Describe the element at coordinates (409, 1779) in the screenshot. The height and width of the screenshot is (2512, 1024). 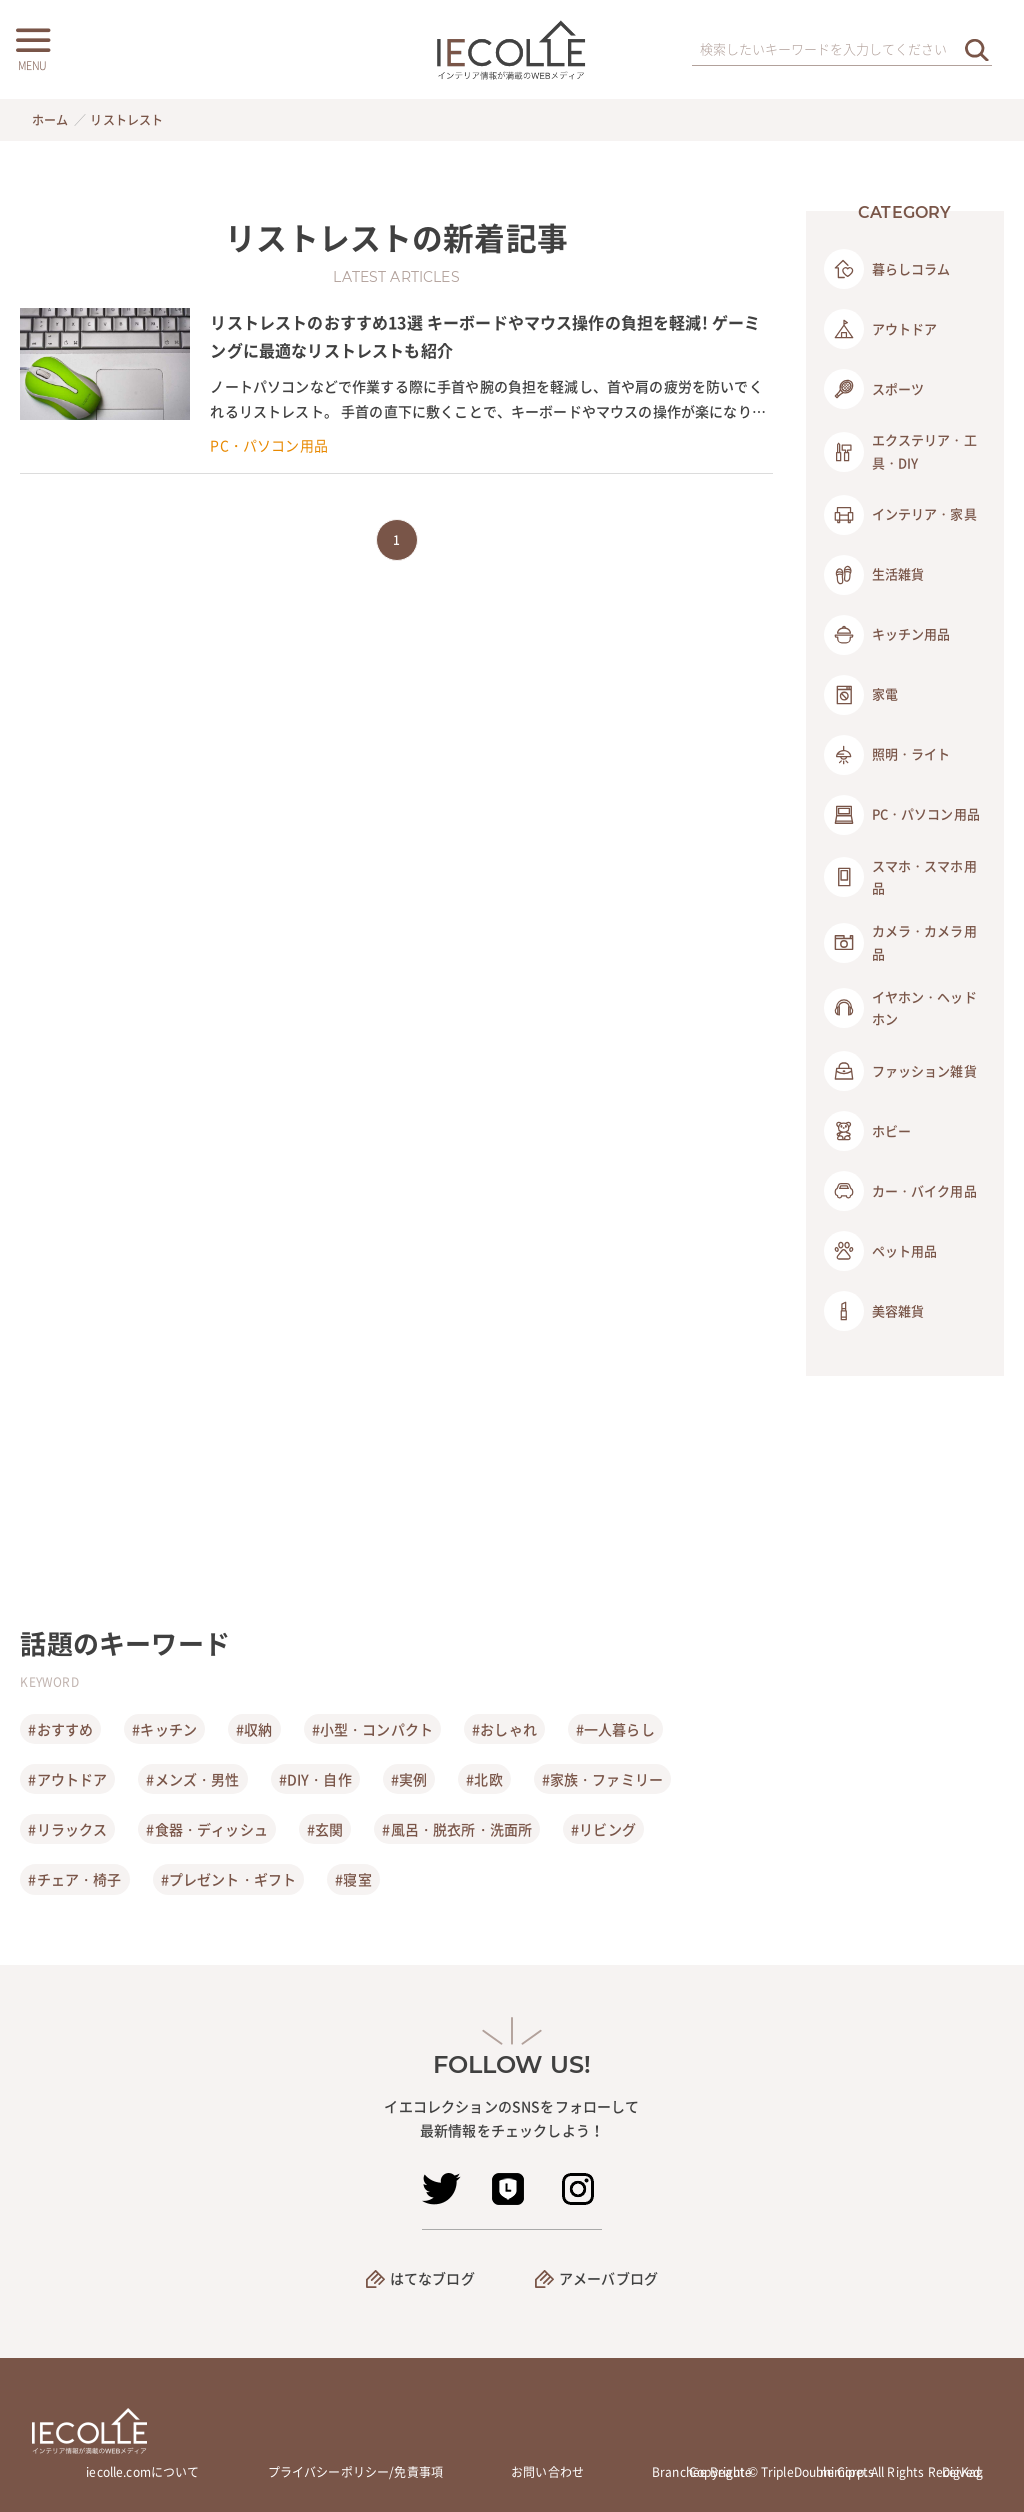
I see `#実例 [実例]` at that location.